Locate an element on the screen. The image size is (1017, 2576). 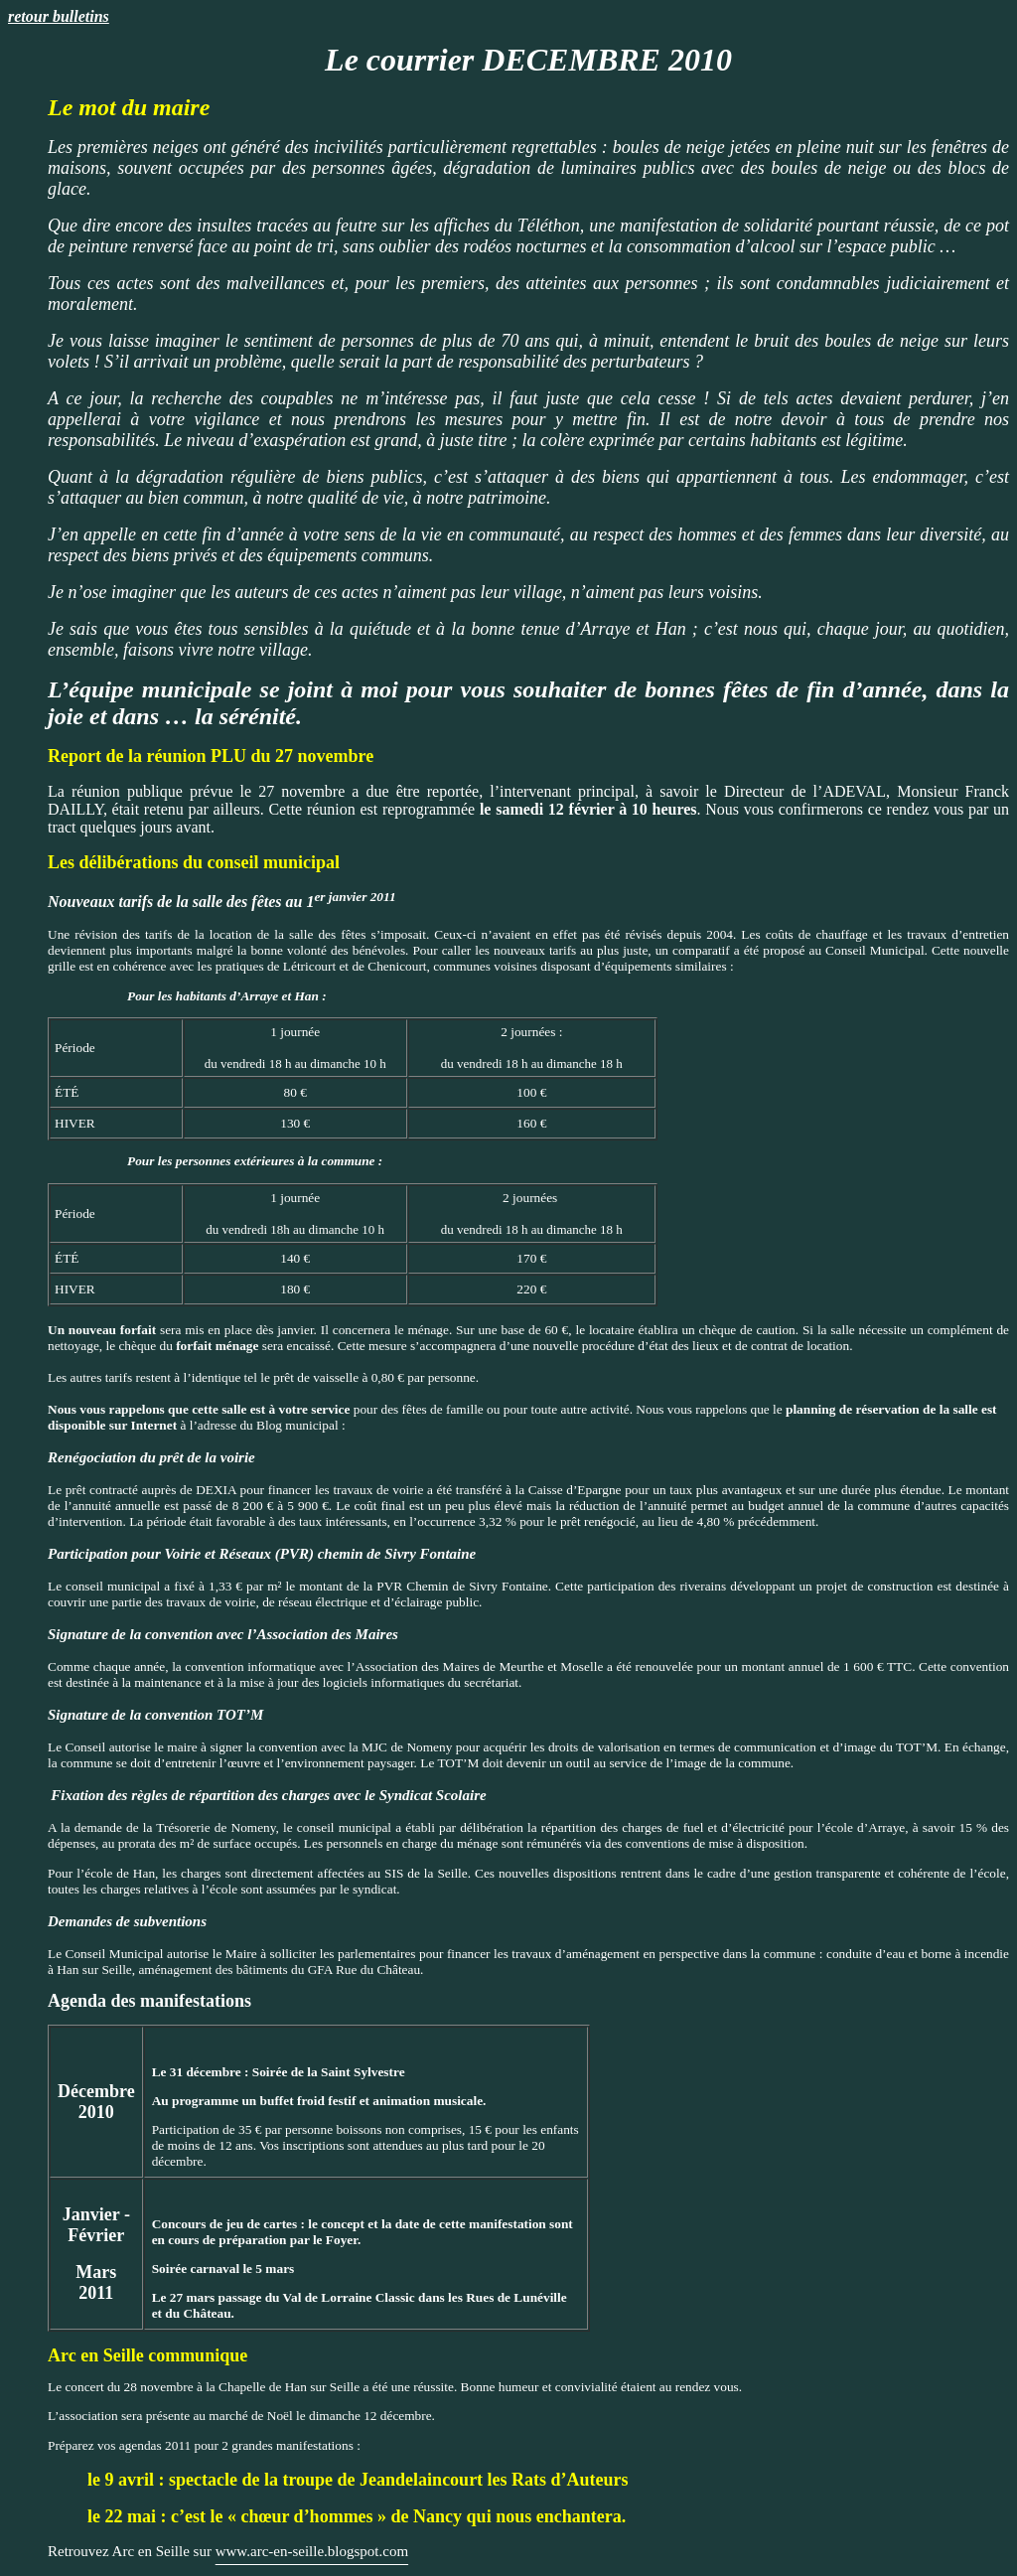
retour bulletins is located at coordinates (58, 16).